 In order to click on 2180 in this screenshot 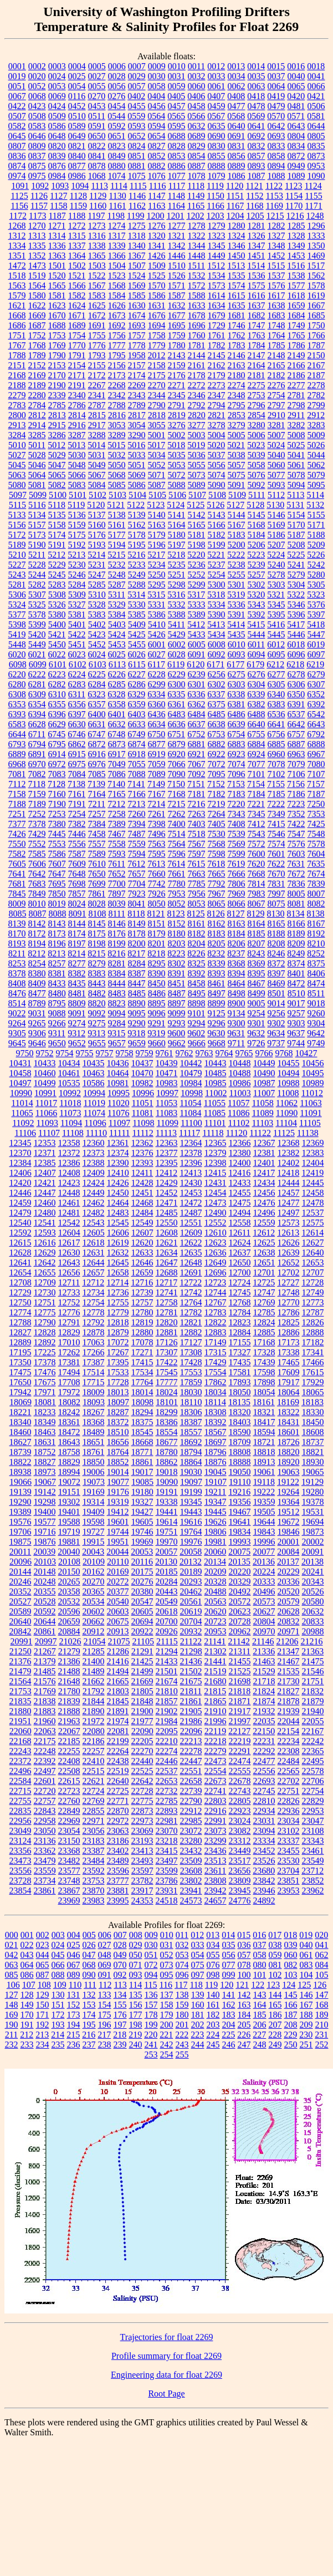, I will do `click(236, 375)`.